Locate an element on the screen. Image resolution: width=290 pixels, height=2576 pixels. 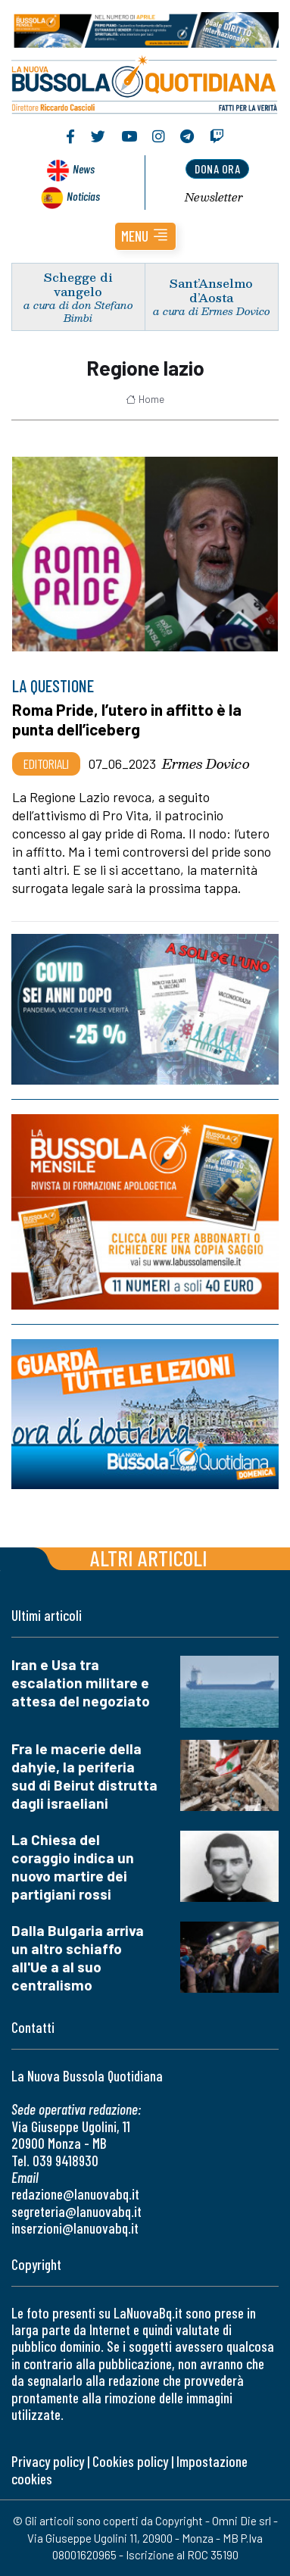
Iran e Usa tra escalation militare e attesa del negoziato is located at coordinates (80, 1683).